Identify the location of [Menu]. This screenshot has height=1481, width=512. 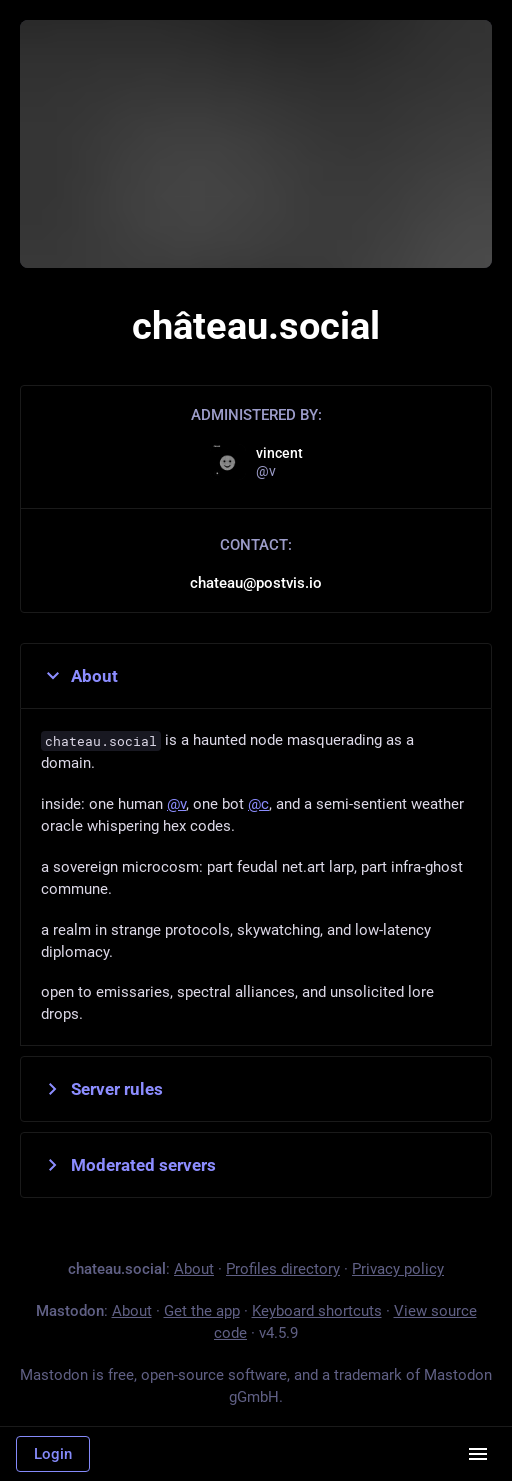
(478, 1454).